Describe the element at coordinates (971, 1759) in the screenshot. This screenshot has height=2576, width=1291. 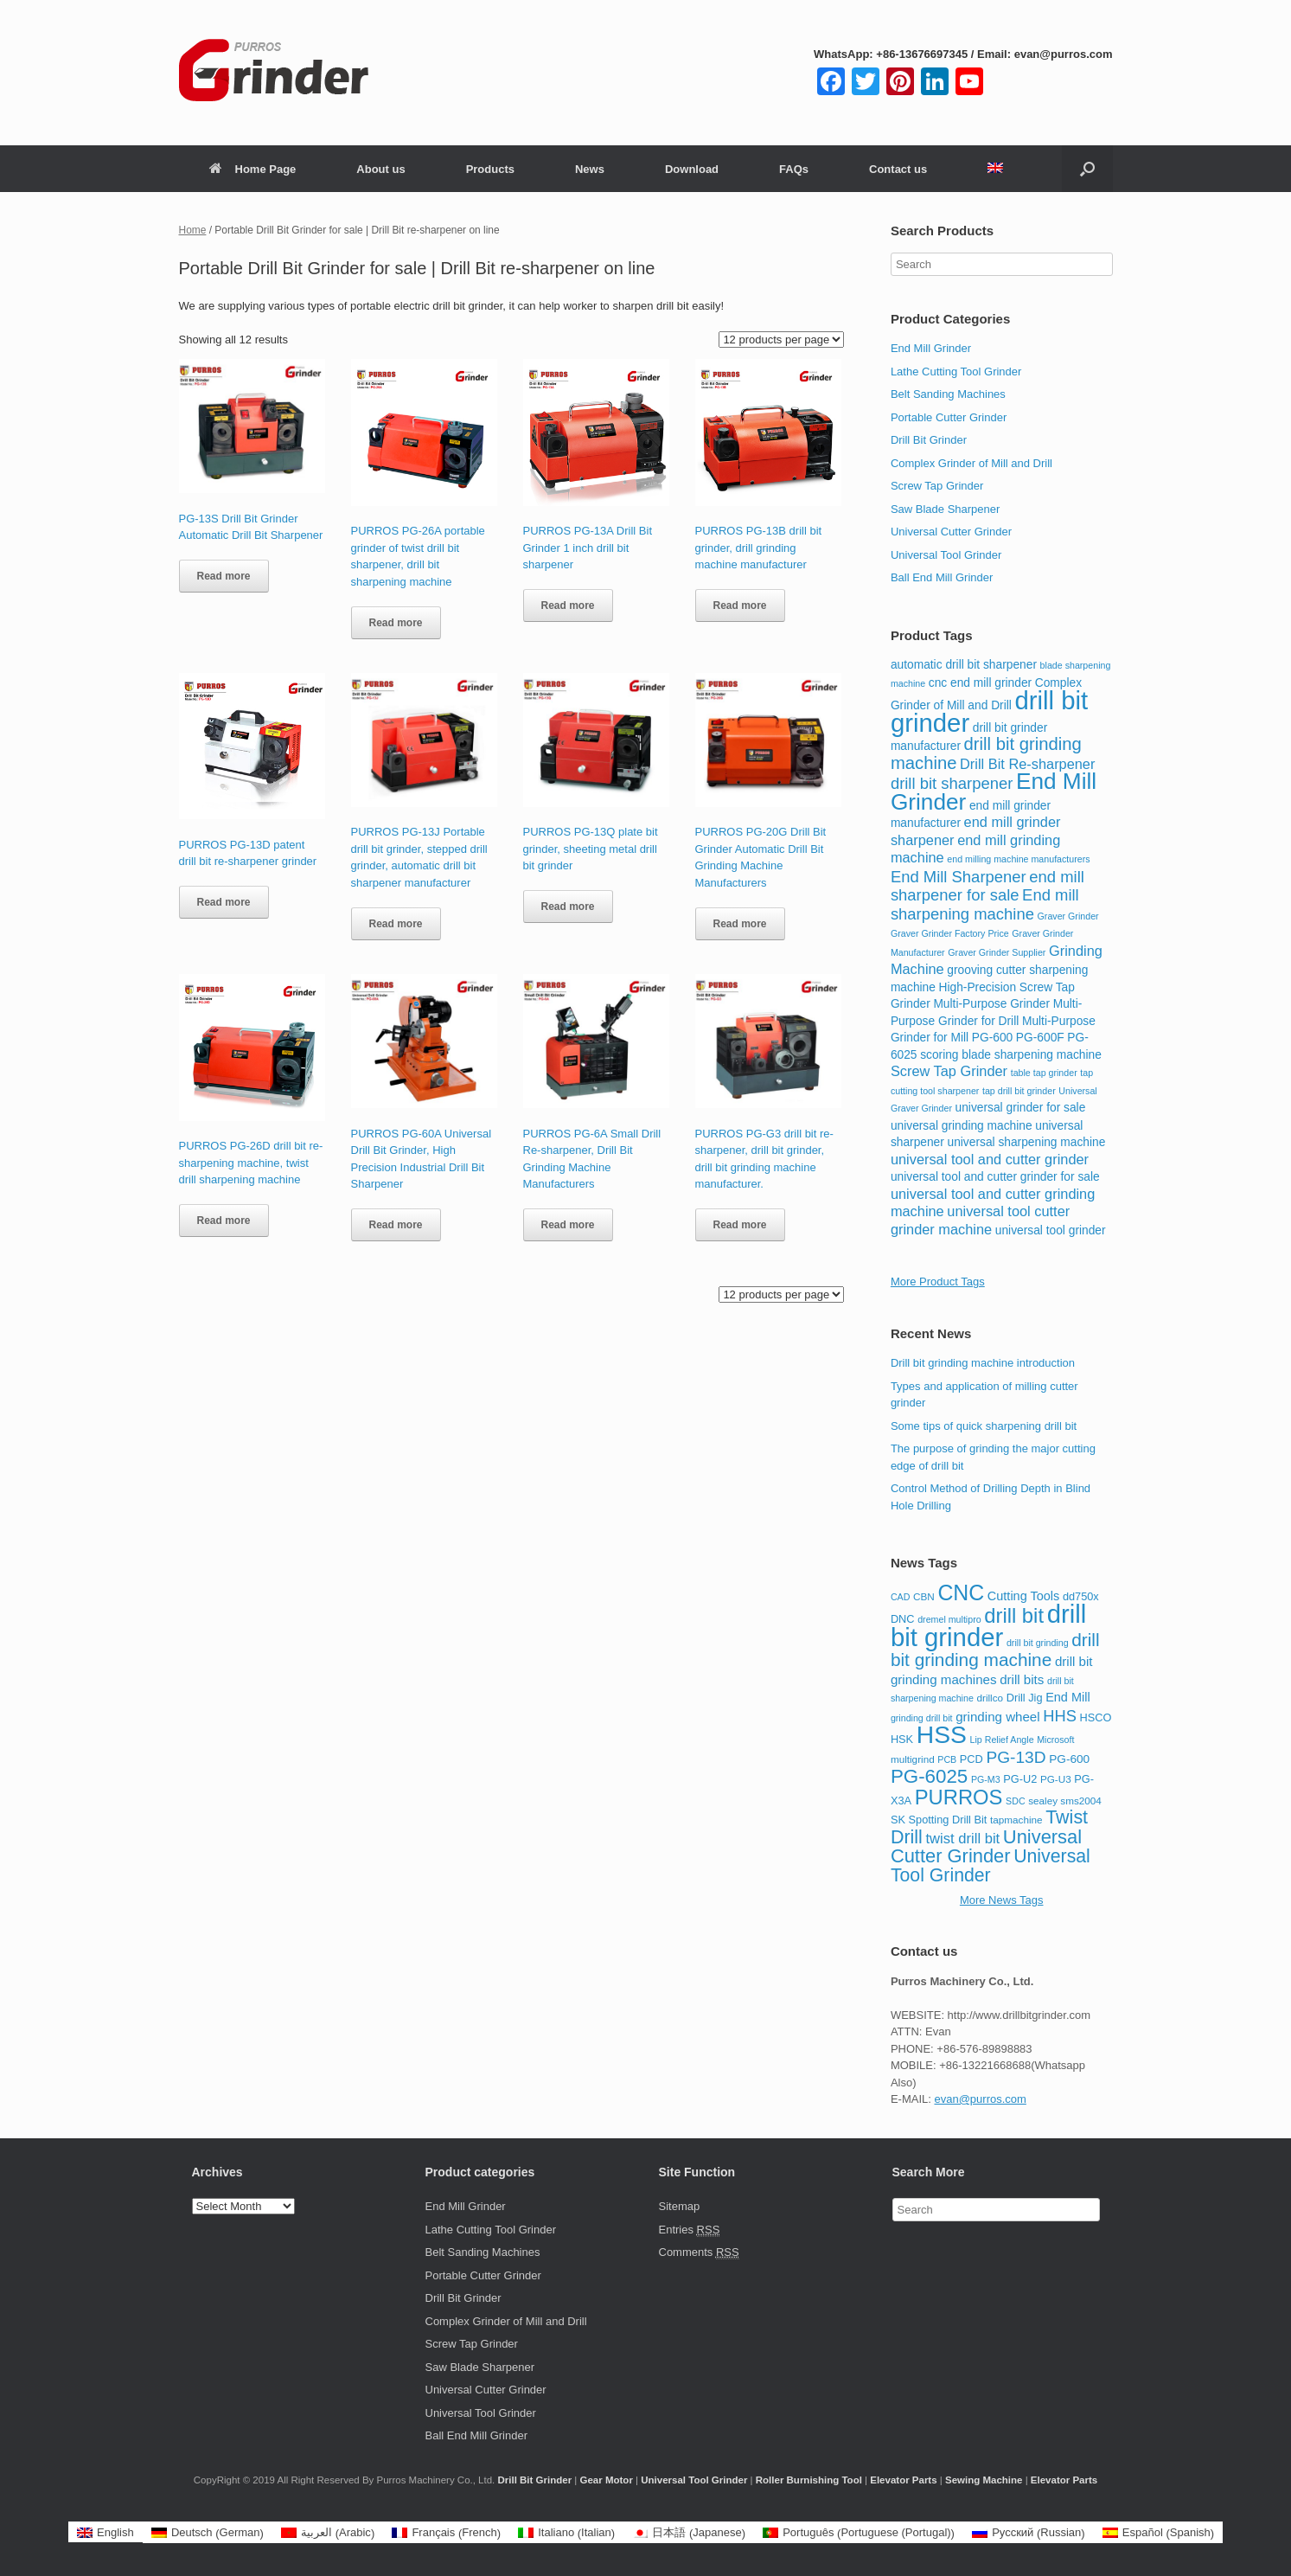
I see `PCD [PCD (9 items)]` at that location.